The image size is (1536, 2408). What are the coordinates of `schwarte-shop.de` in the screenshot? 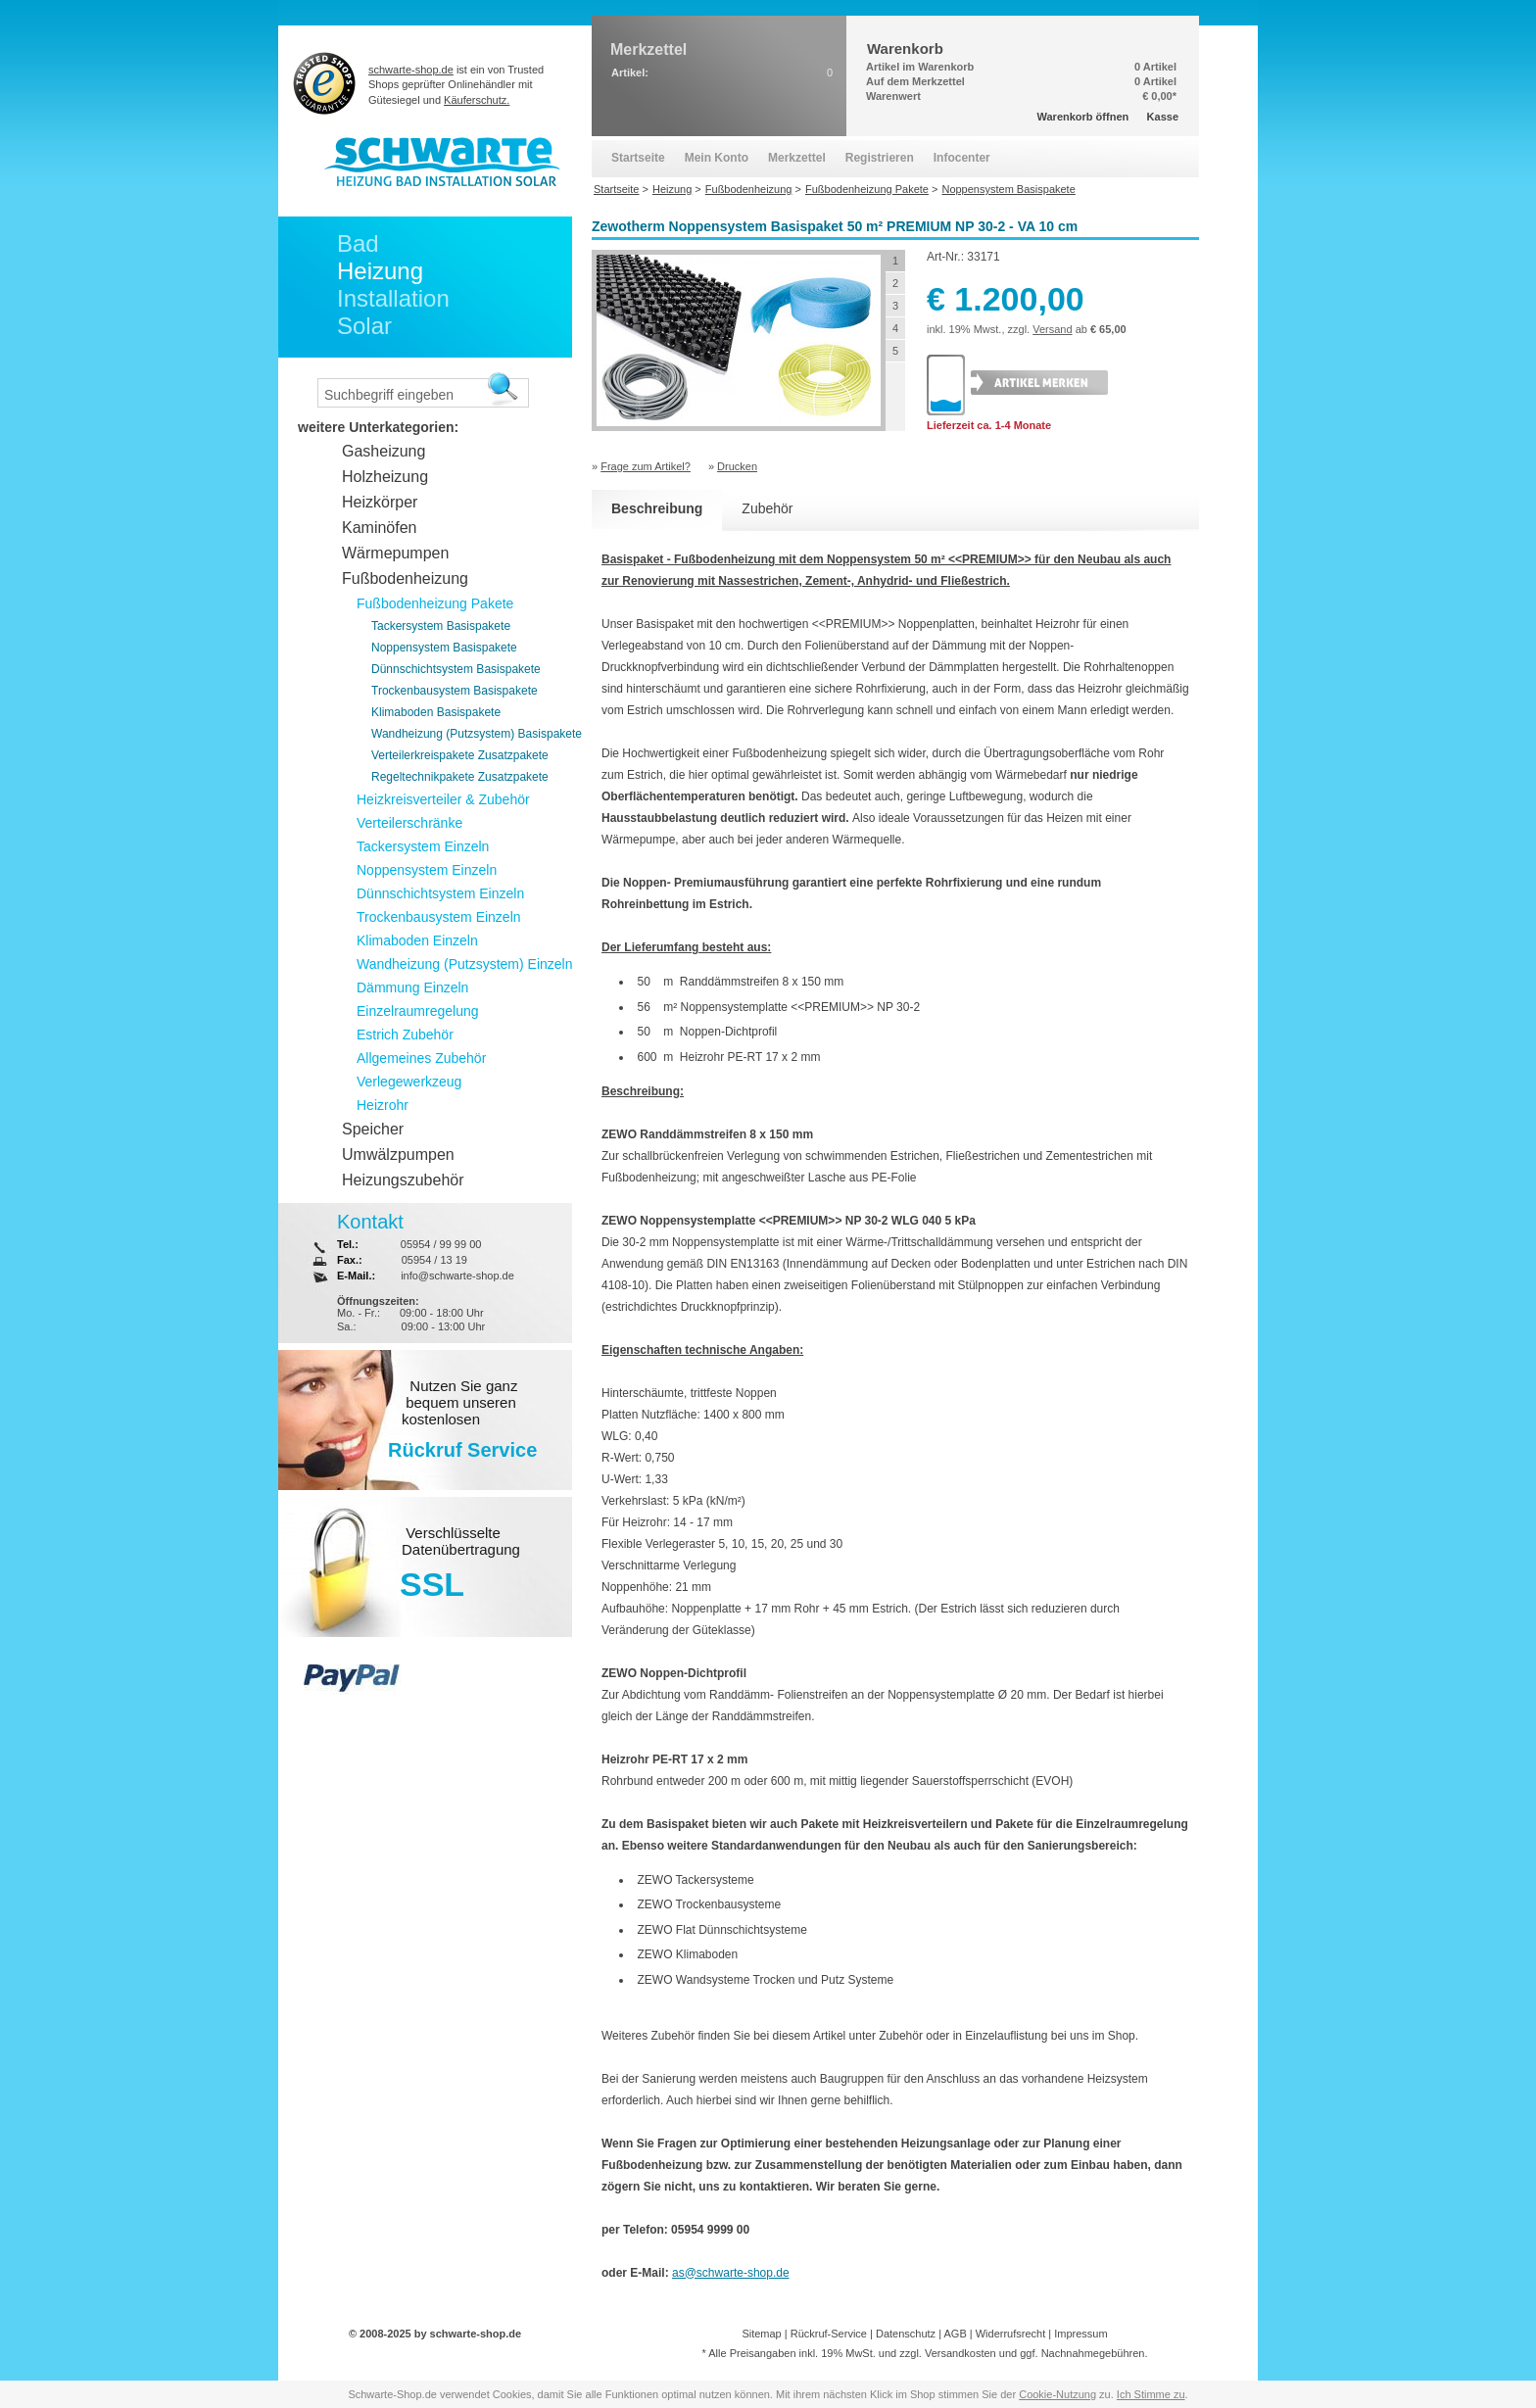 It's located at (411, 69).